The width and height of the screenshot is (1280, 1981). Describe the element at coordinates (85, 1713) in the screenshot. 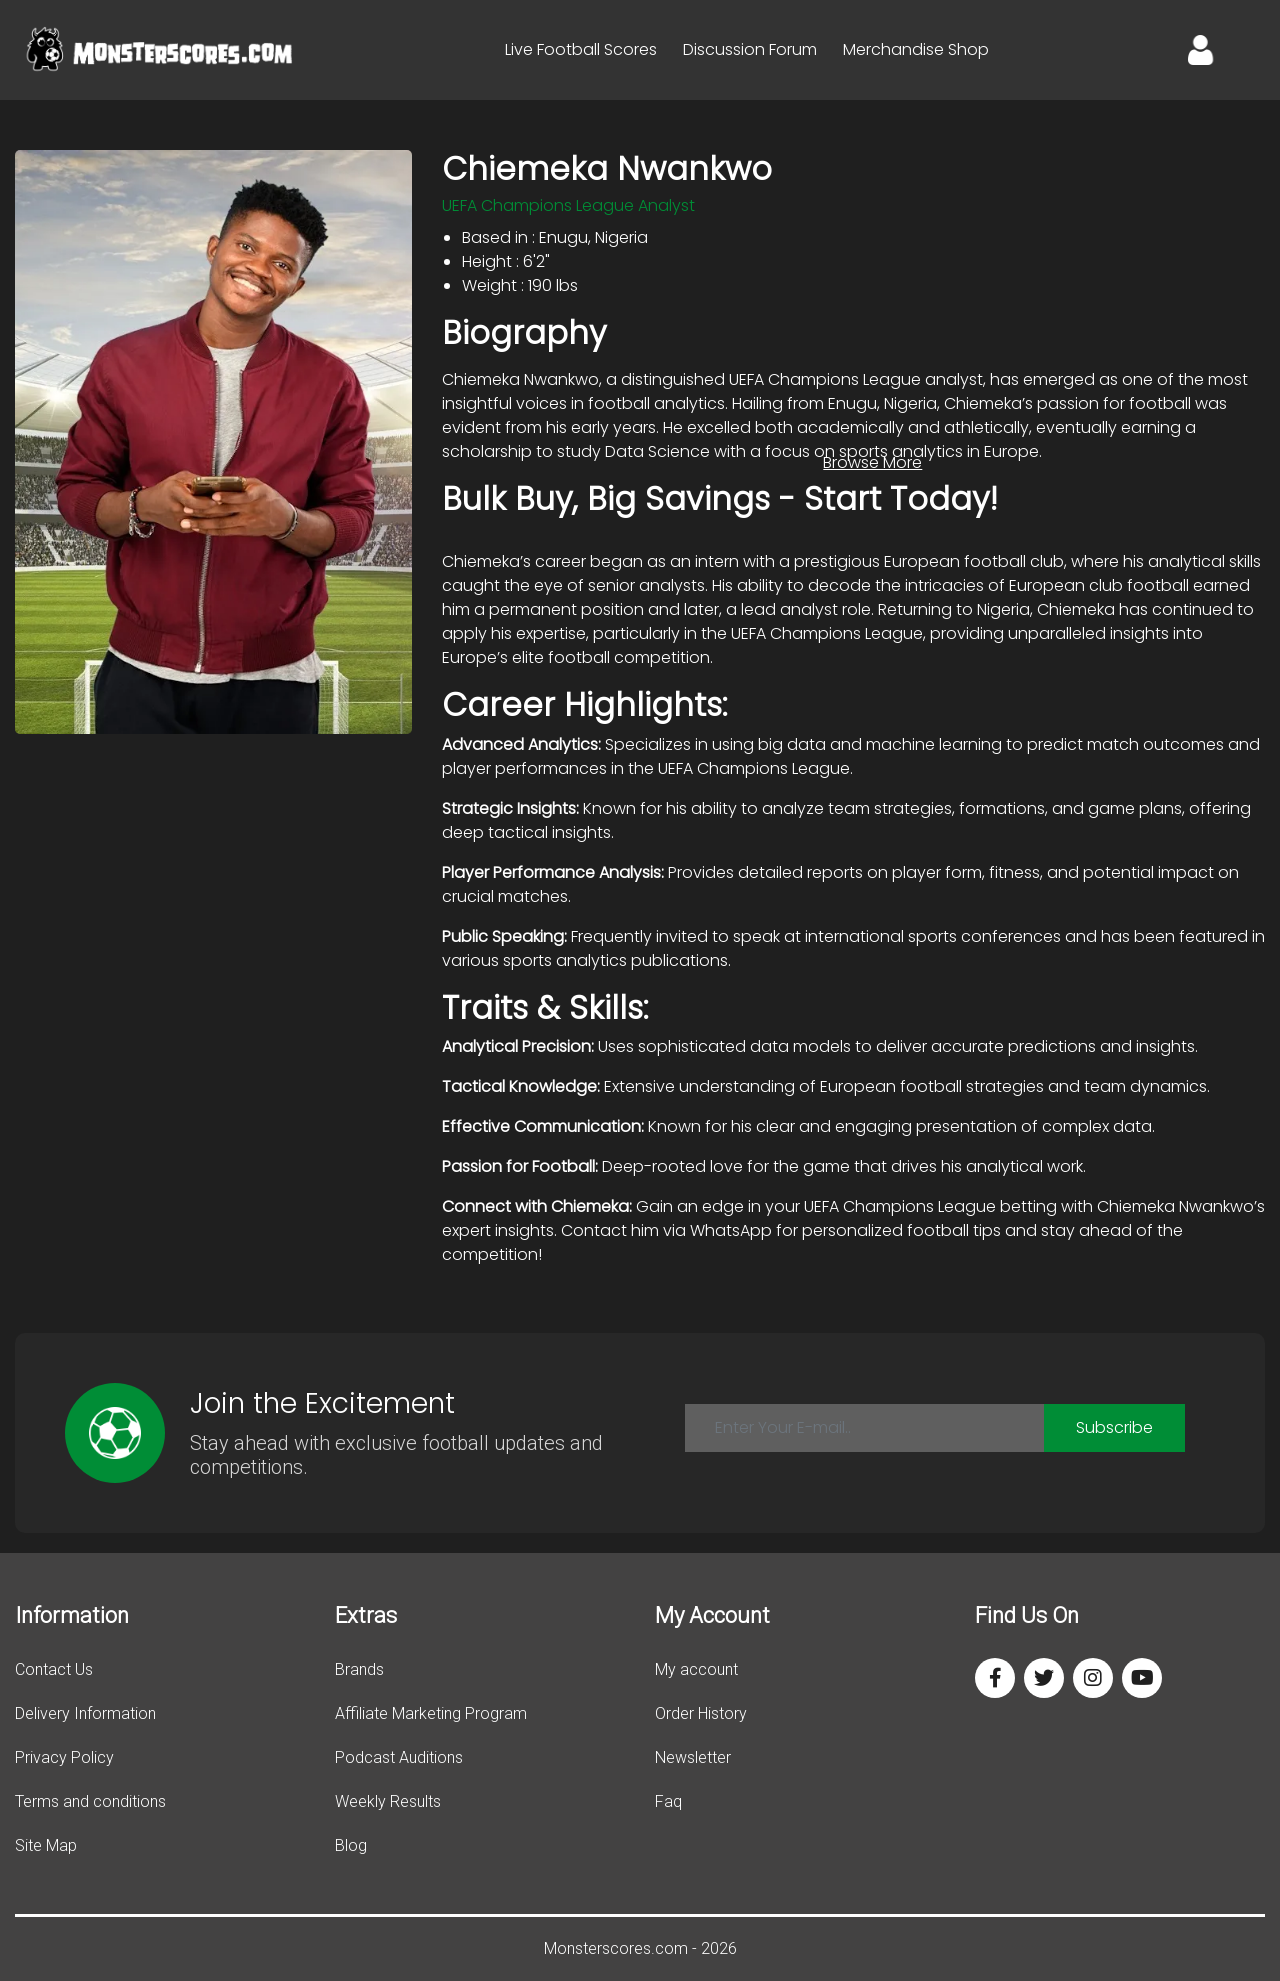

I see `Delivery Information` at that location.